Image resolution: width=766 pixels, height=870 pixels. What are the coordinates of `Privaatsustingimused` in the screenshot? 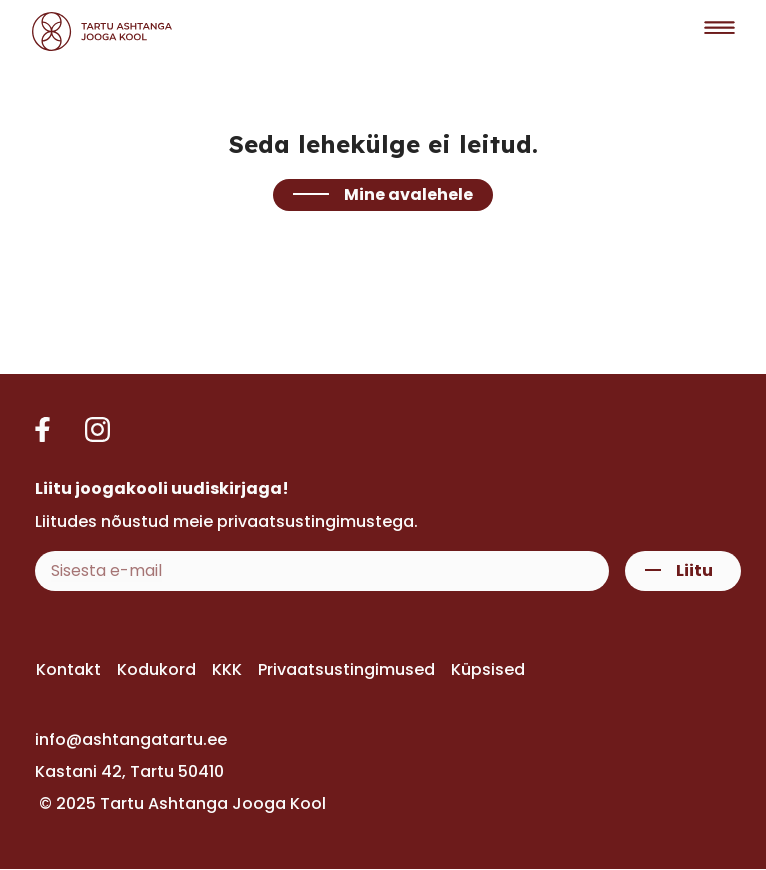 It's located at (346, 669).